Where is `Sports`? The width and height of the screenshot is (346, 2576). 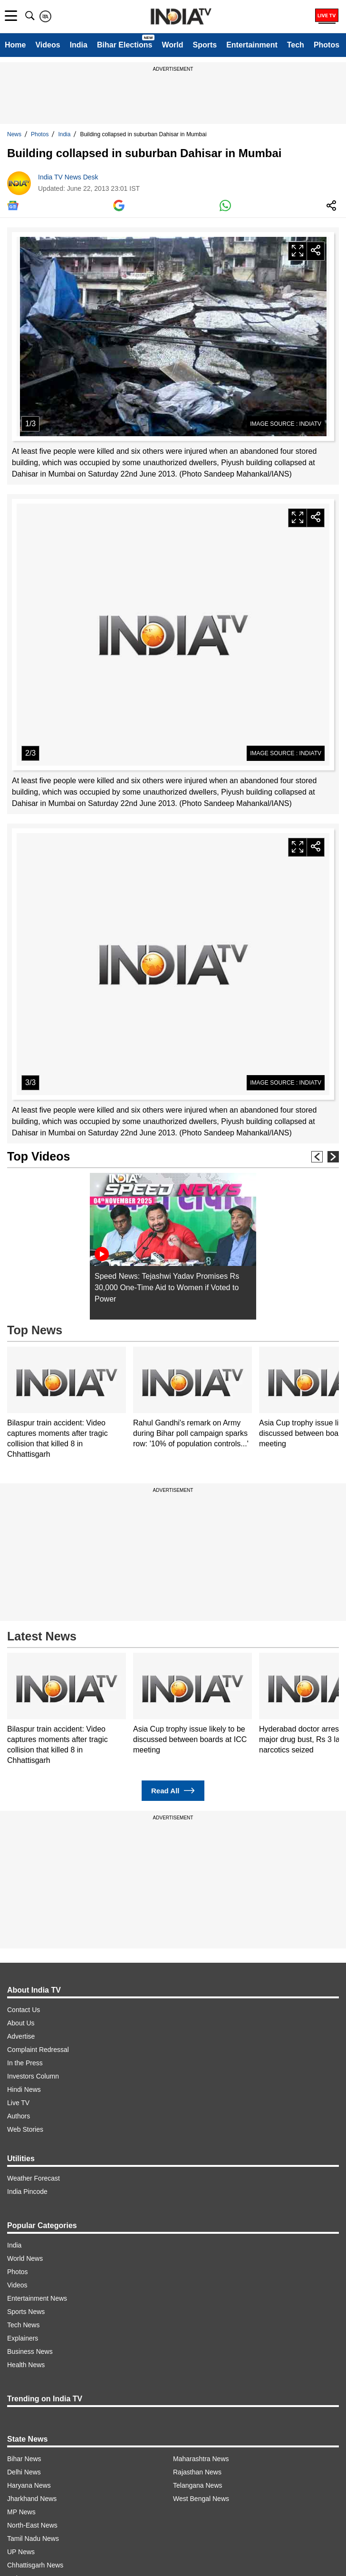 Sports is located at coordinates (204, 45).